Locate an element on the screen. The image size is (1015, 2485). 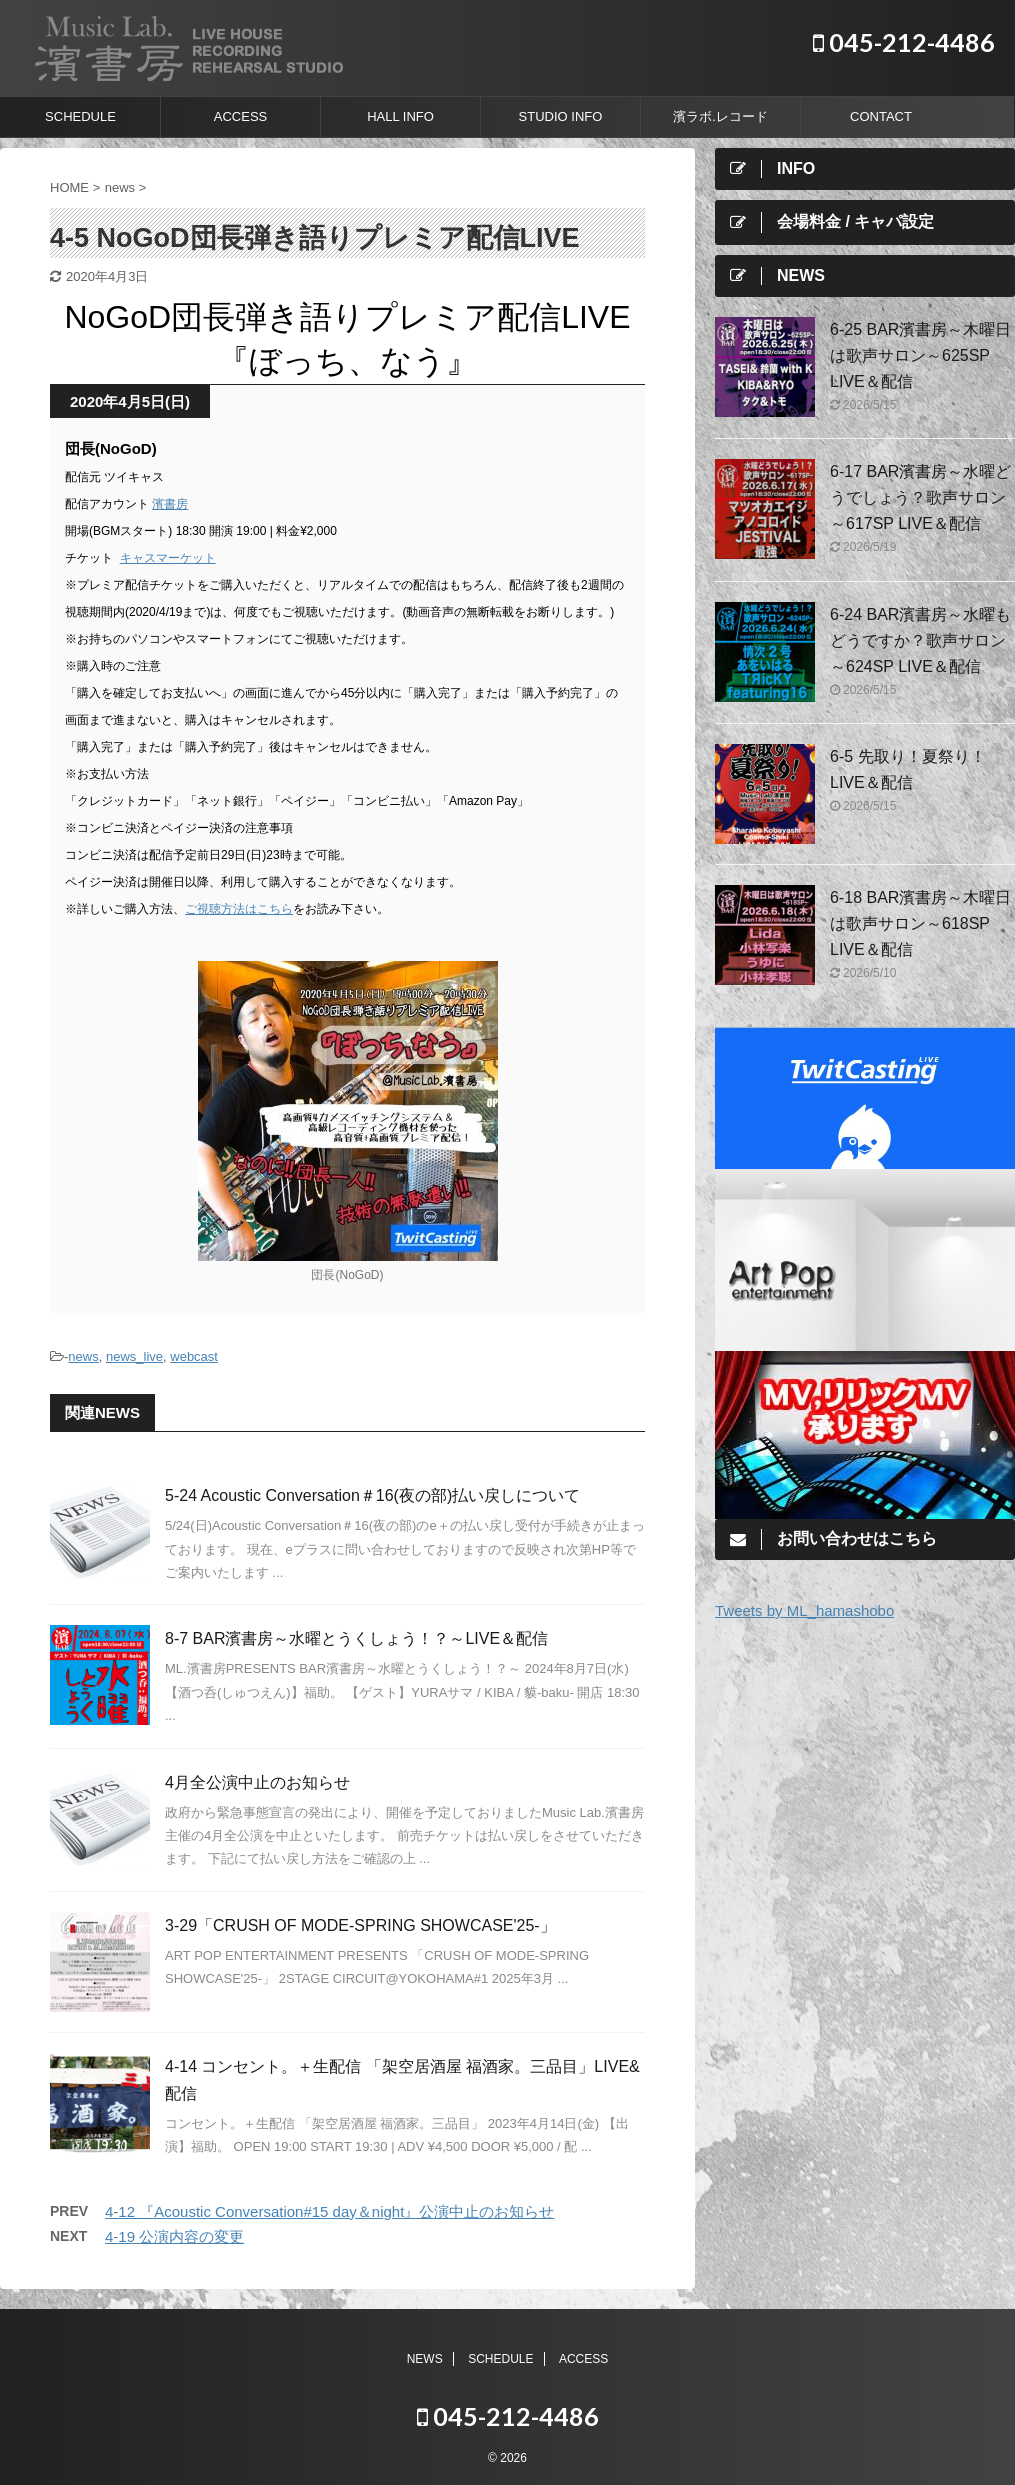
HALL INFO is located at coordinates (400, 116).